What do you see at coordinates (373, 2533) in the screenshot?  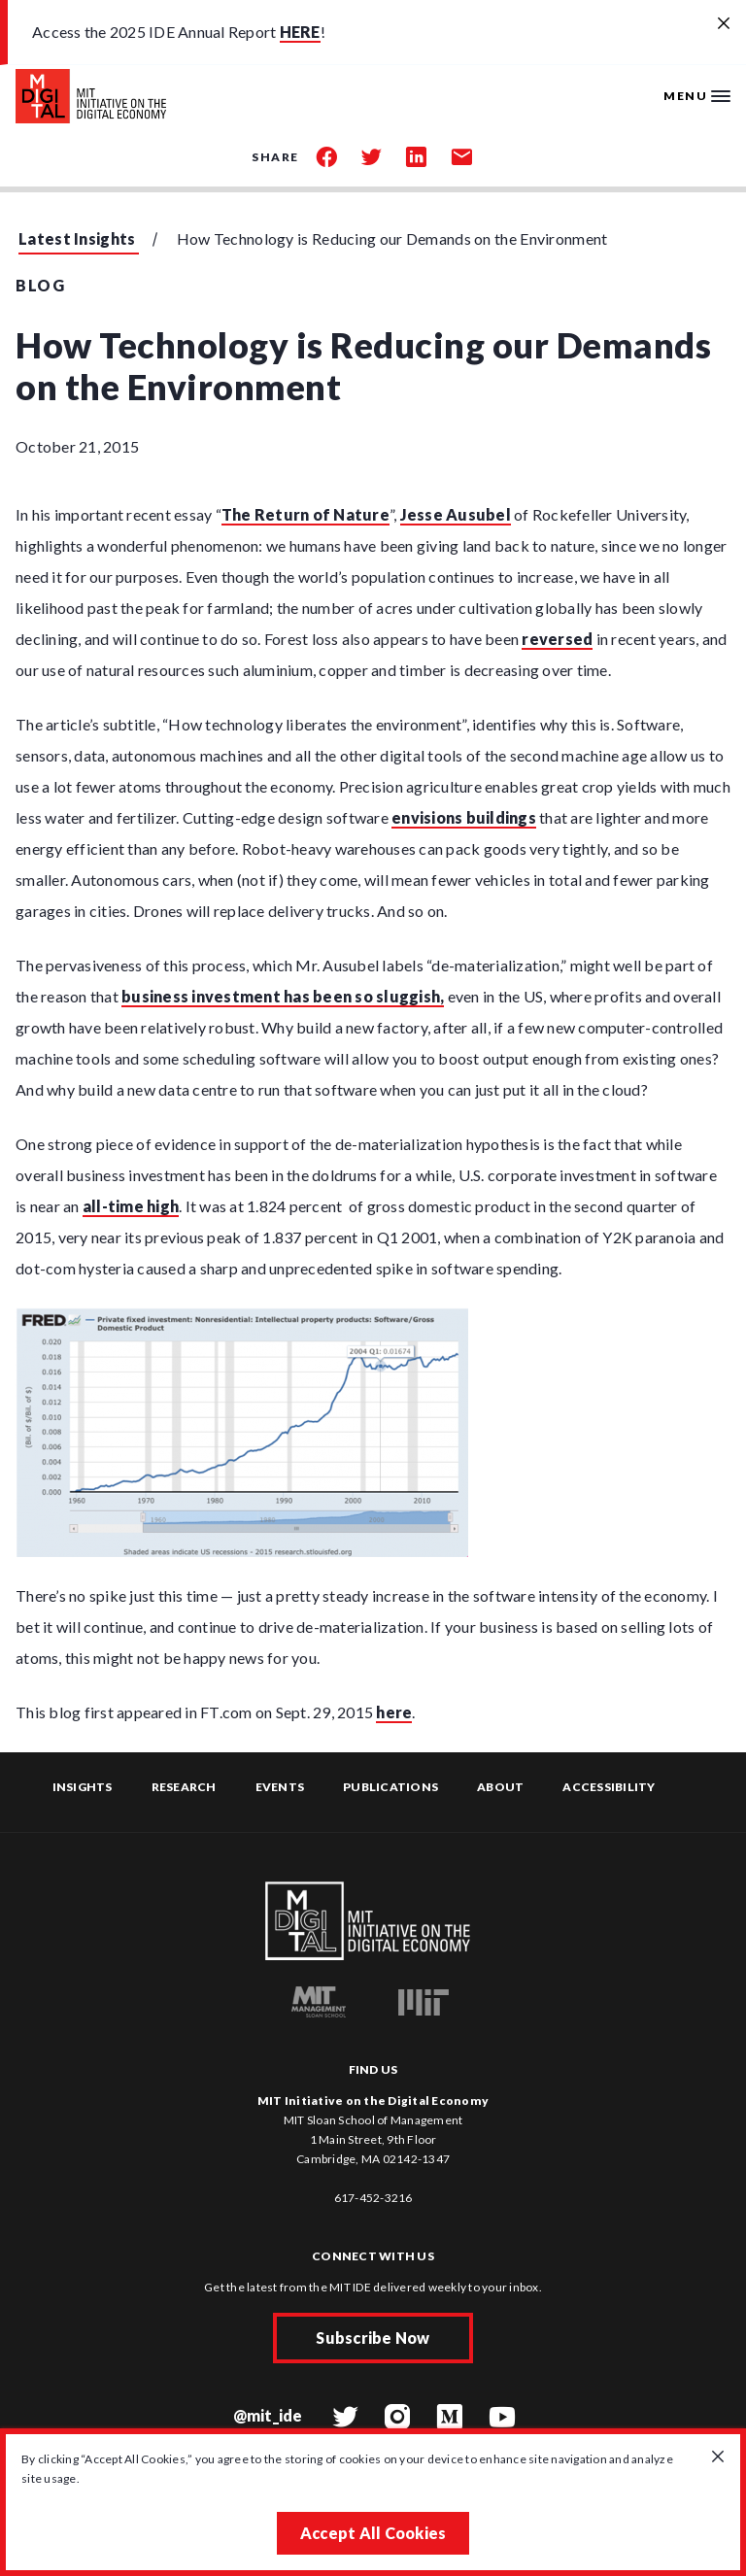 I see `Accept All Cookies` at bounding box center [373, 2533].